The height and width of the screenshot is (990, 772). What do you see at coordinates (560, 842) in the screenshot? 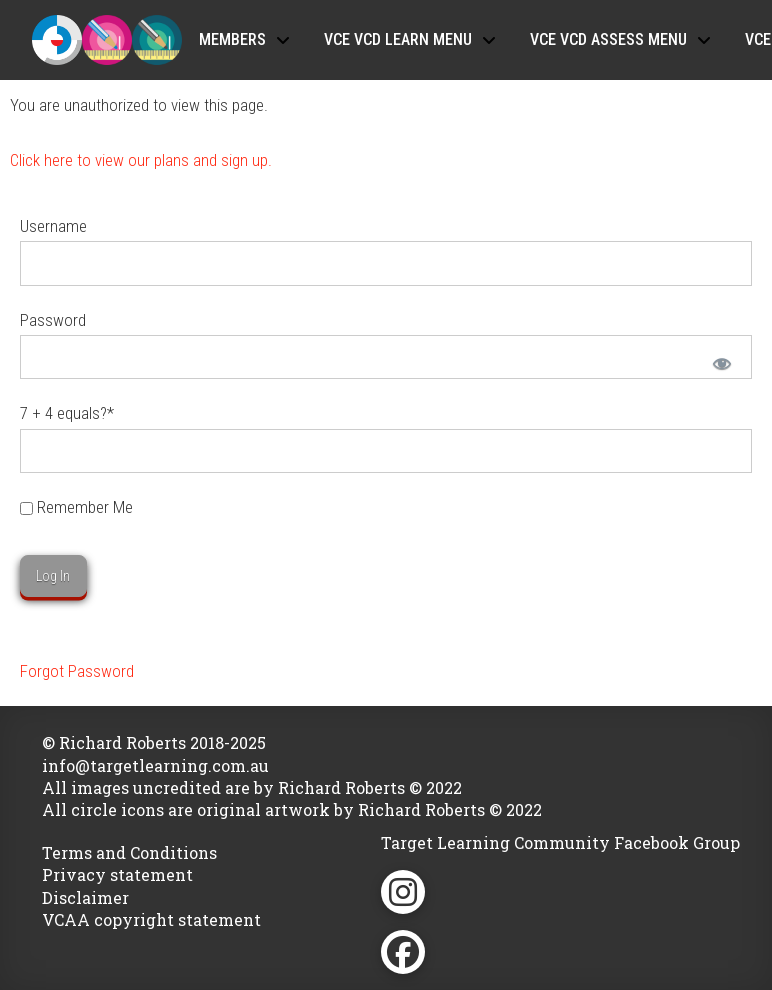
I see `Target Learning Community Facebook Group` at bounding box center [560, 842].